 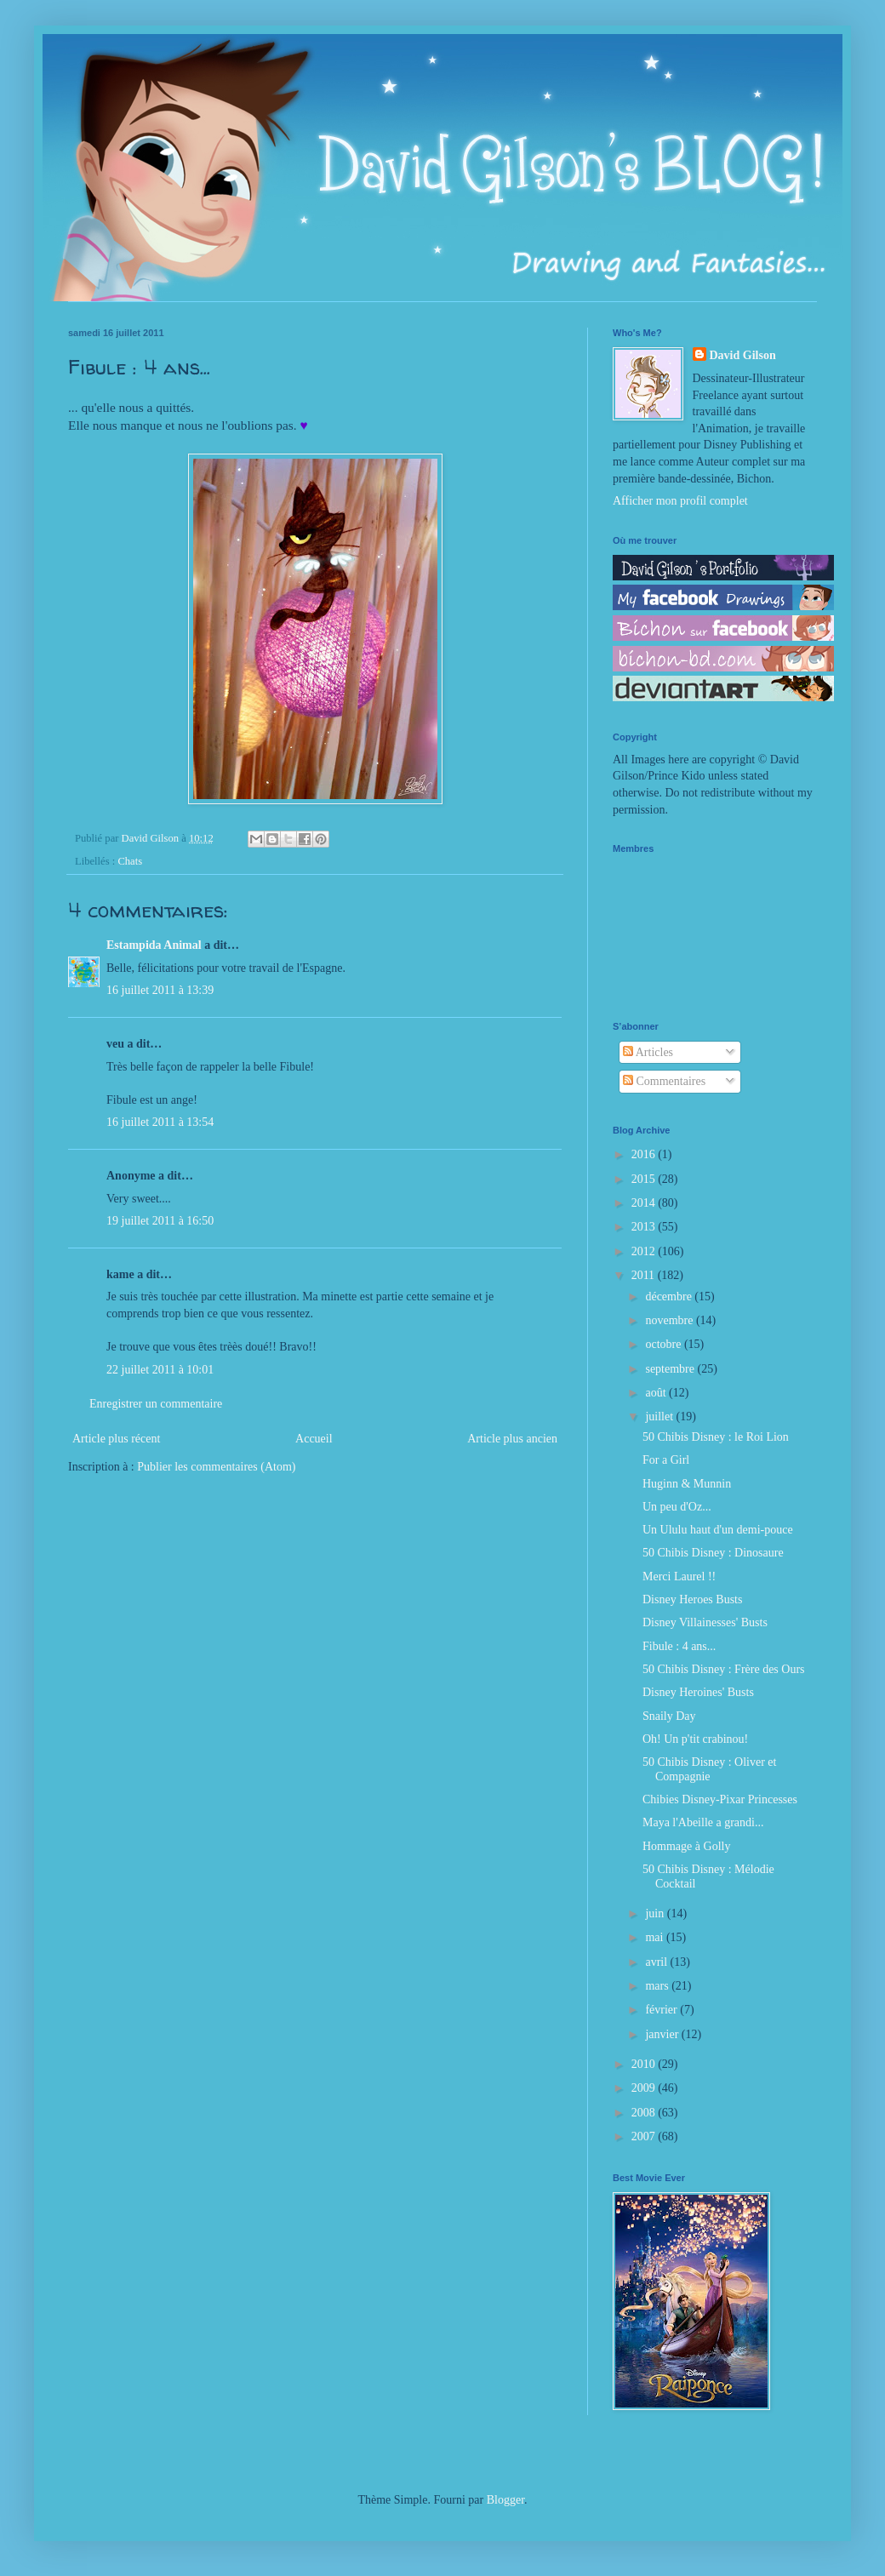 What do you see at coordinates (655, 1913) in the screenshot?
I see `juin` at bounding box center [655, 1913].